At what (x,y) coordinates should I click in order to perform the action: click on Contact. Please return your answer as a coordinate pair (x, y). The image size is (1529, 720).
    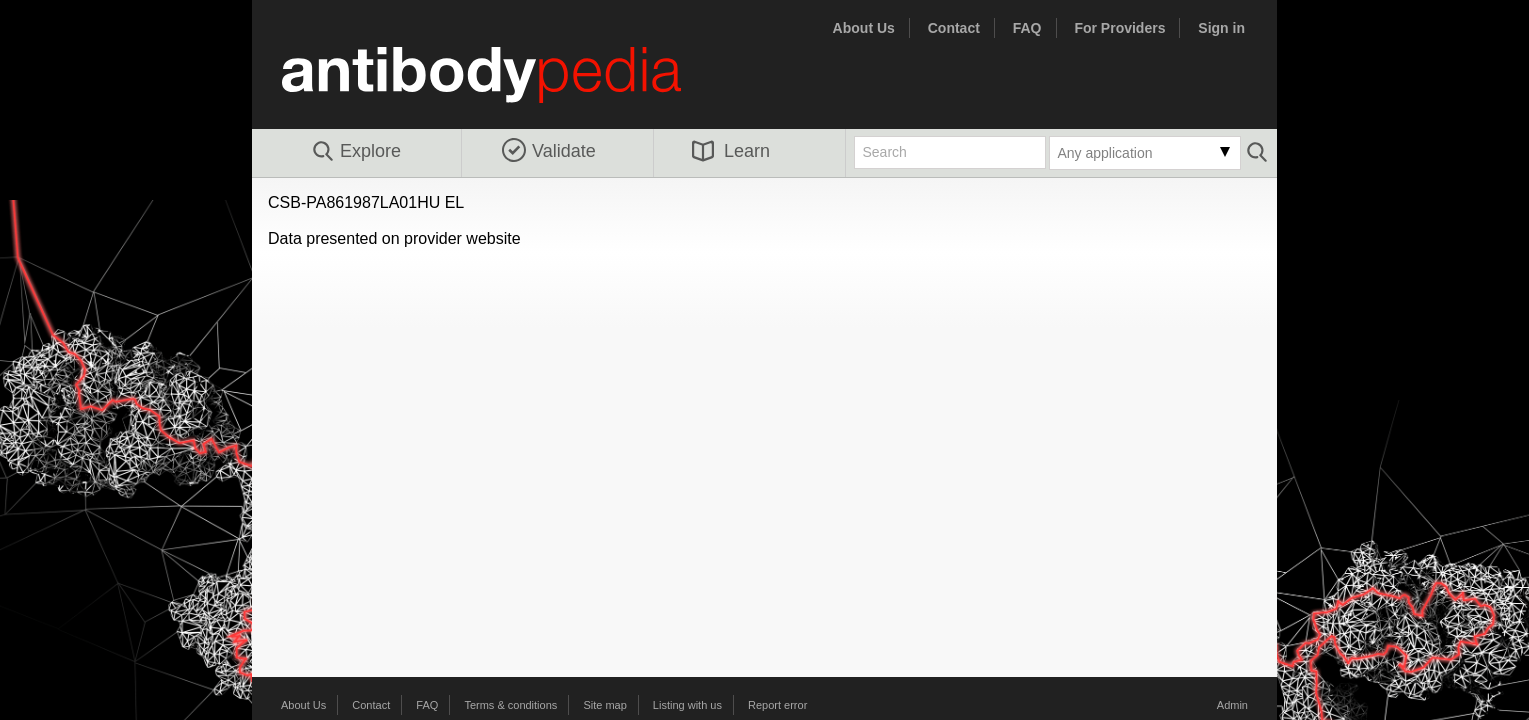
    Looking at the image, I should click on (954, 28).